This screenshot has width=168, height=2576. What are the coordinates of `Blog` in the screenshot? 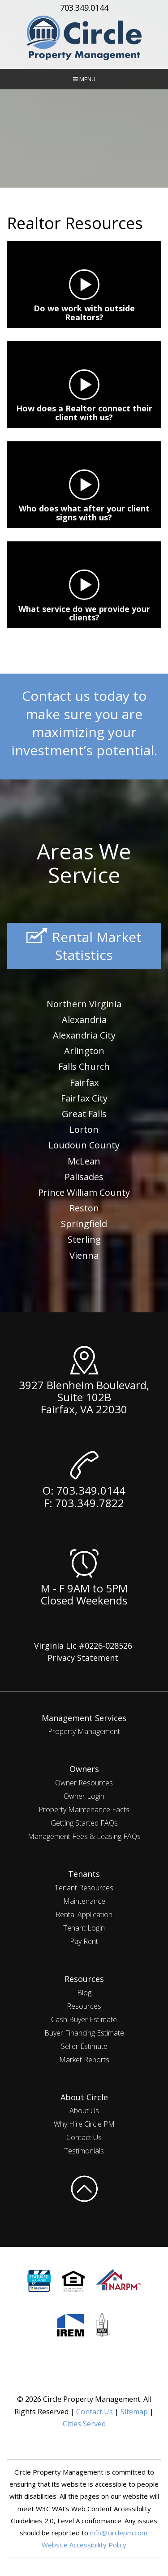 It's located at (84, 1993).